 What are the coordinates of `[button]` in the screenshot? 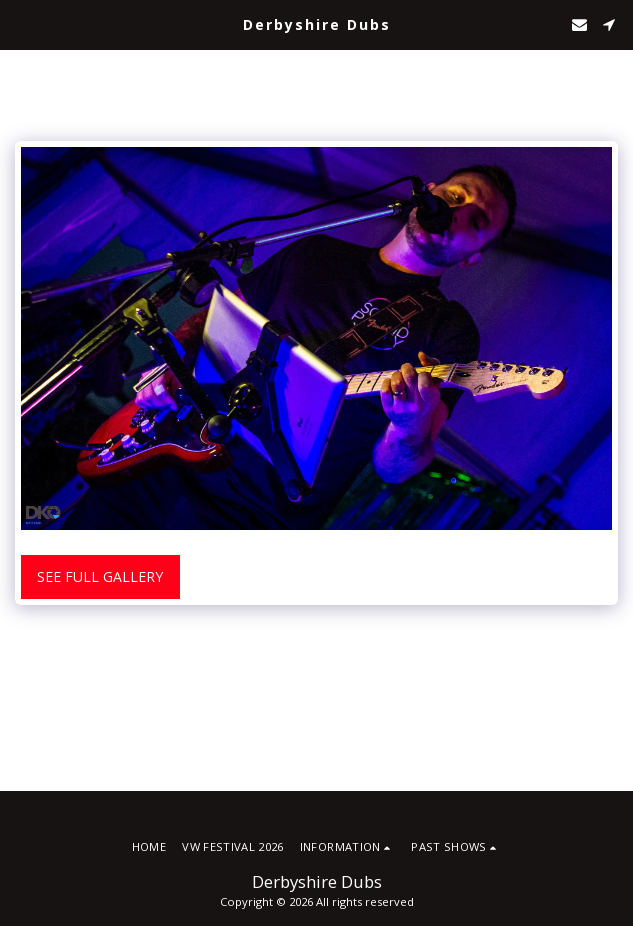 It's located at (22, 23).